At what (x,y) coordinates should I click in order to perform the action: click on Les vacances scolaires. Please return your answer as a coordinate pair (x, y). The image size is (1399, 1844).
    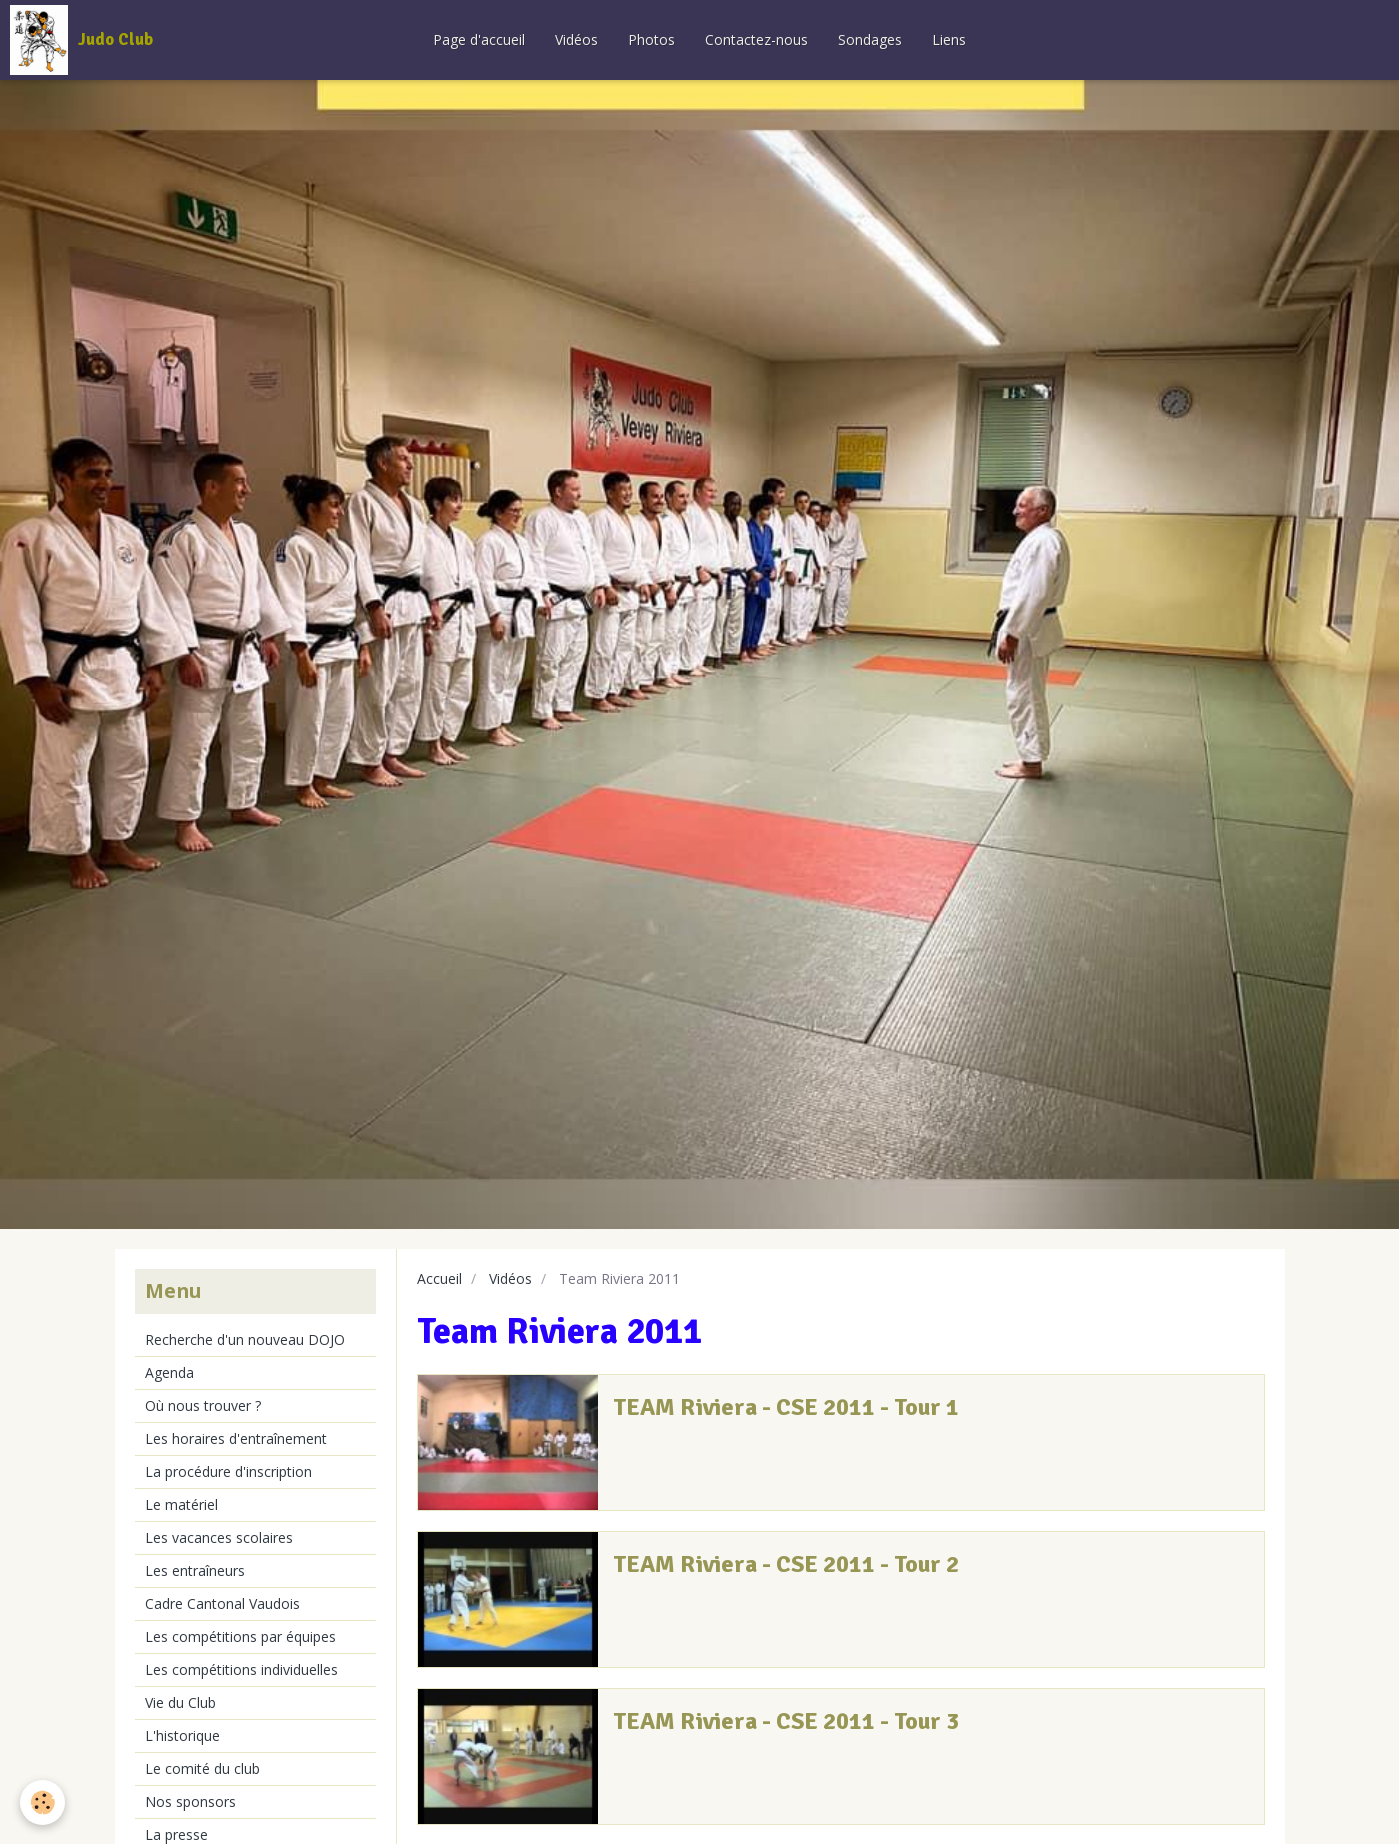
    Looking at the image, I should click on (219, 1537).